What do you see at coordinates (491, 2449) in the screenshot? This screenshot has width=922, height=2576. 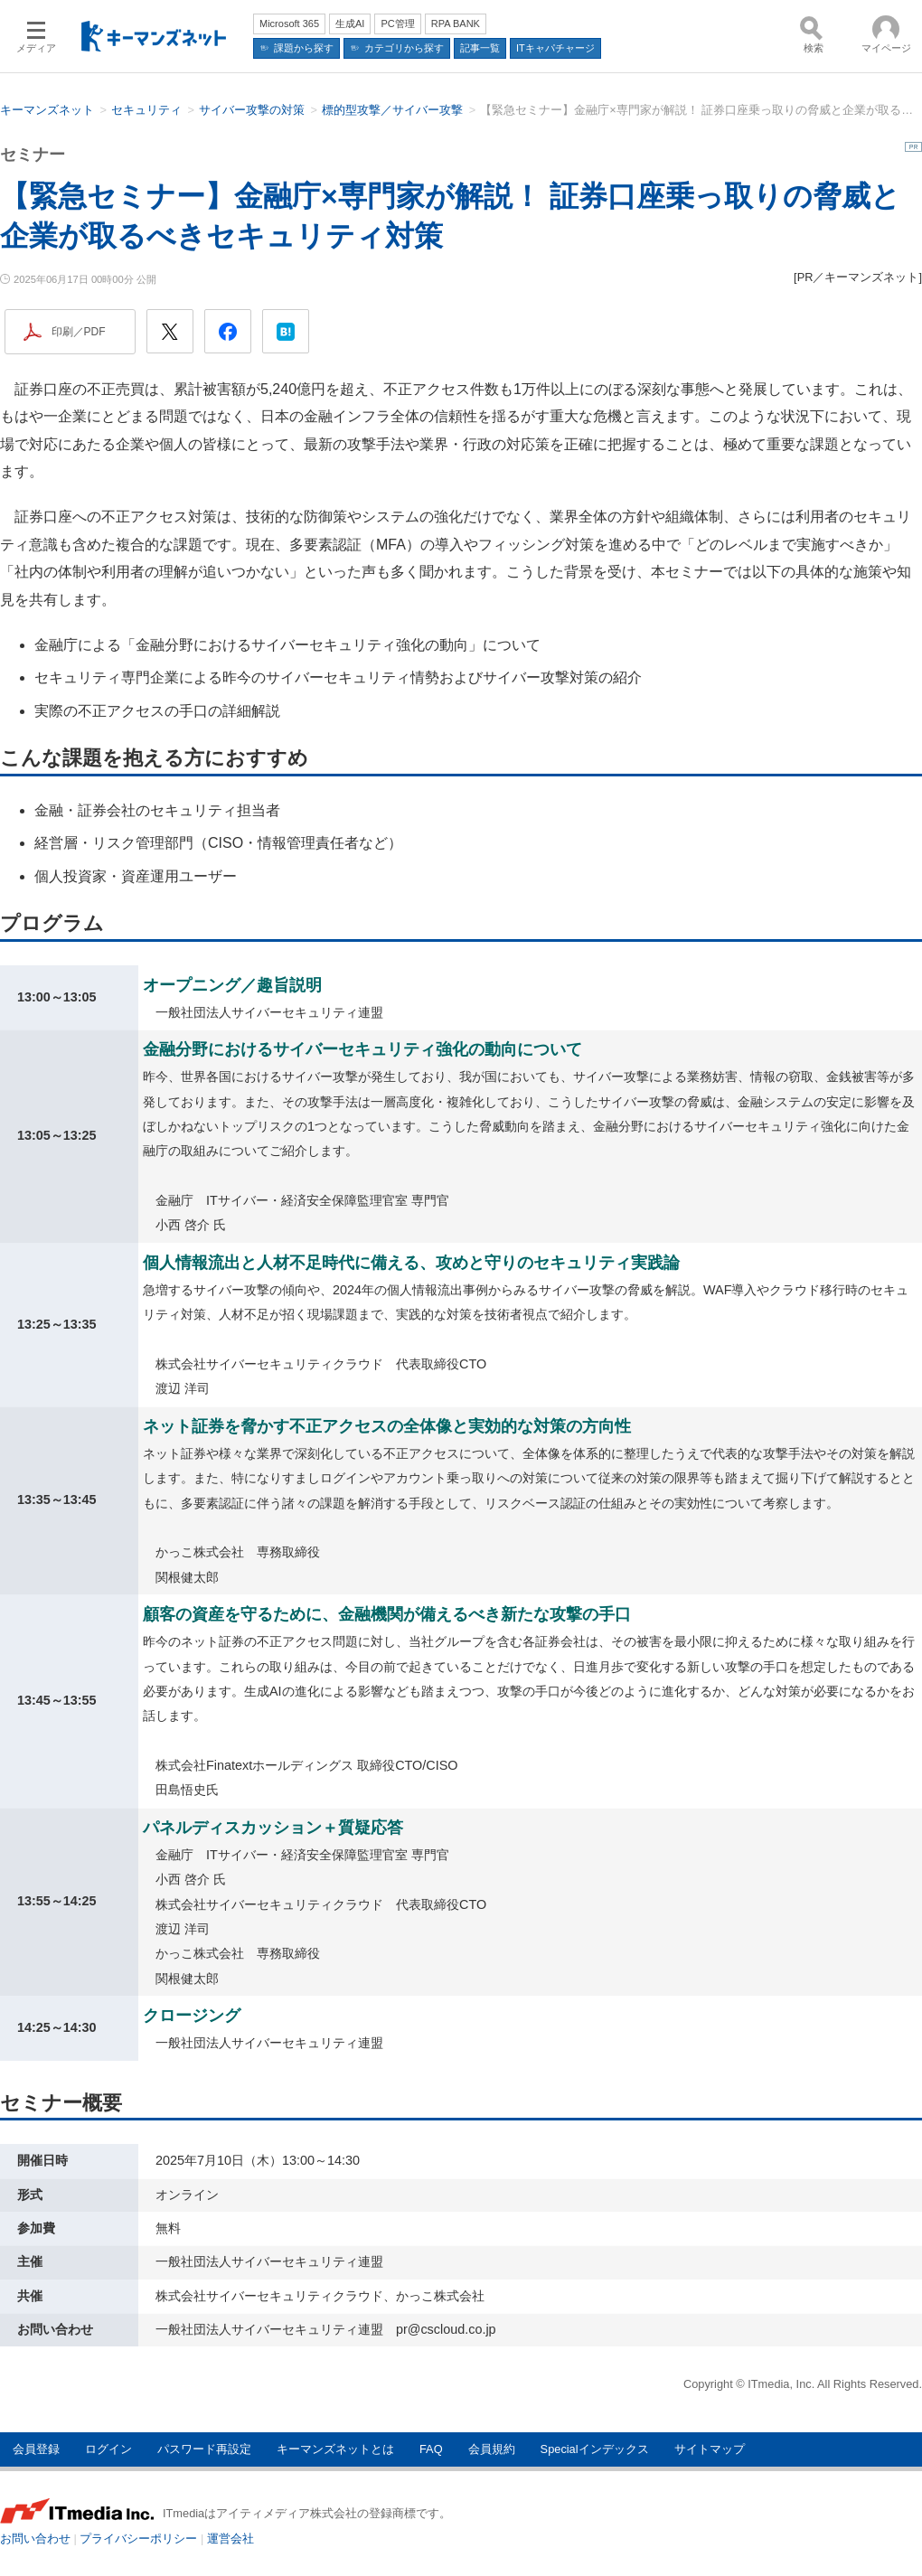 I see `会員規約` at bounding box center [491, 2449].